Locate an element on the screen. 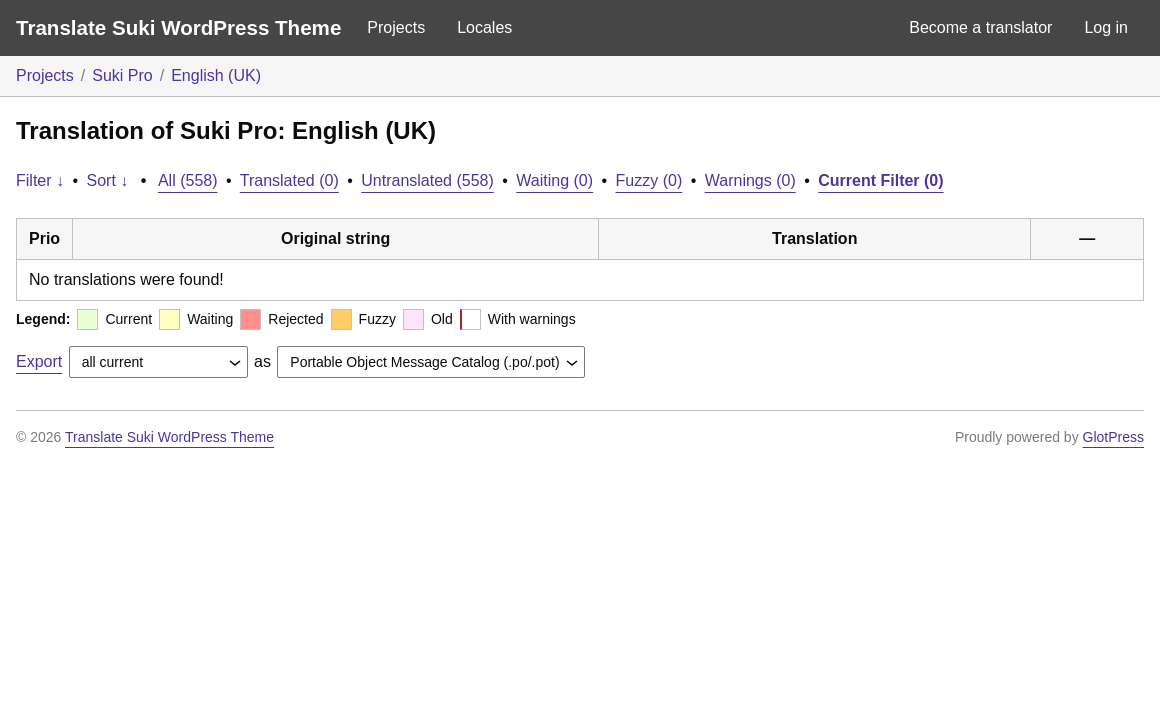 The height and width of the screenshot is (720, 1160). Projects is located at coordinates (396, 27).